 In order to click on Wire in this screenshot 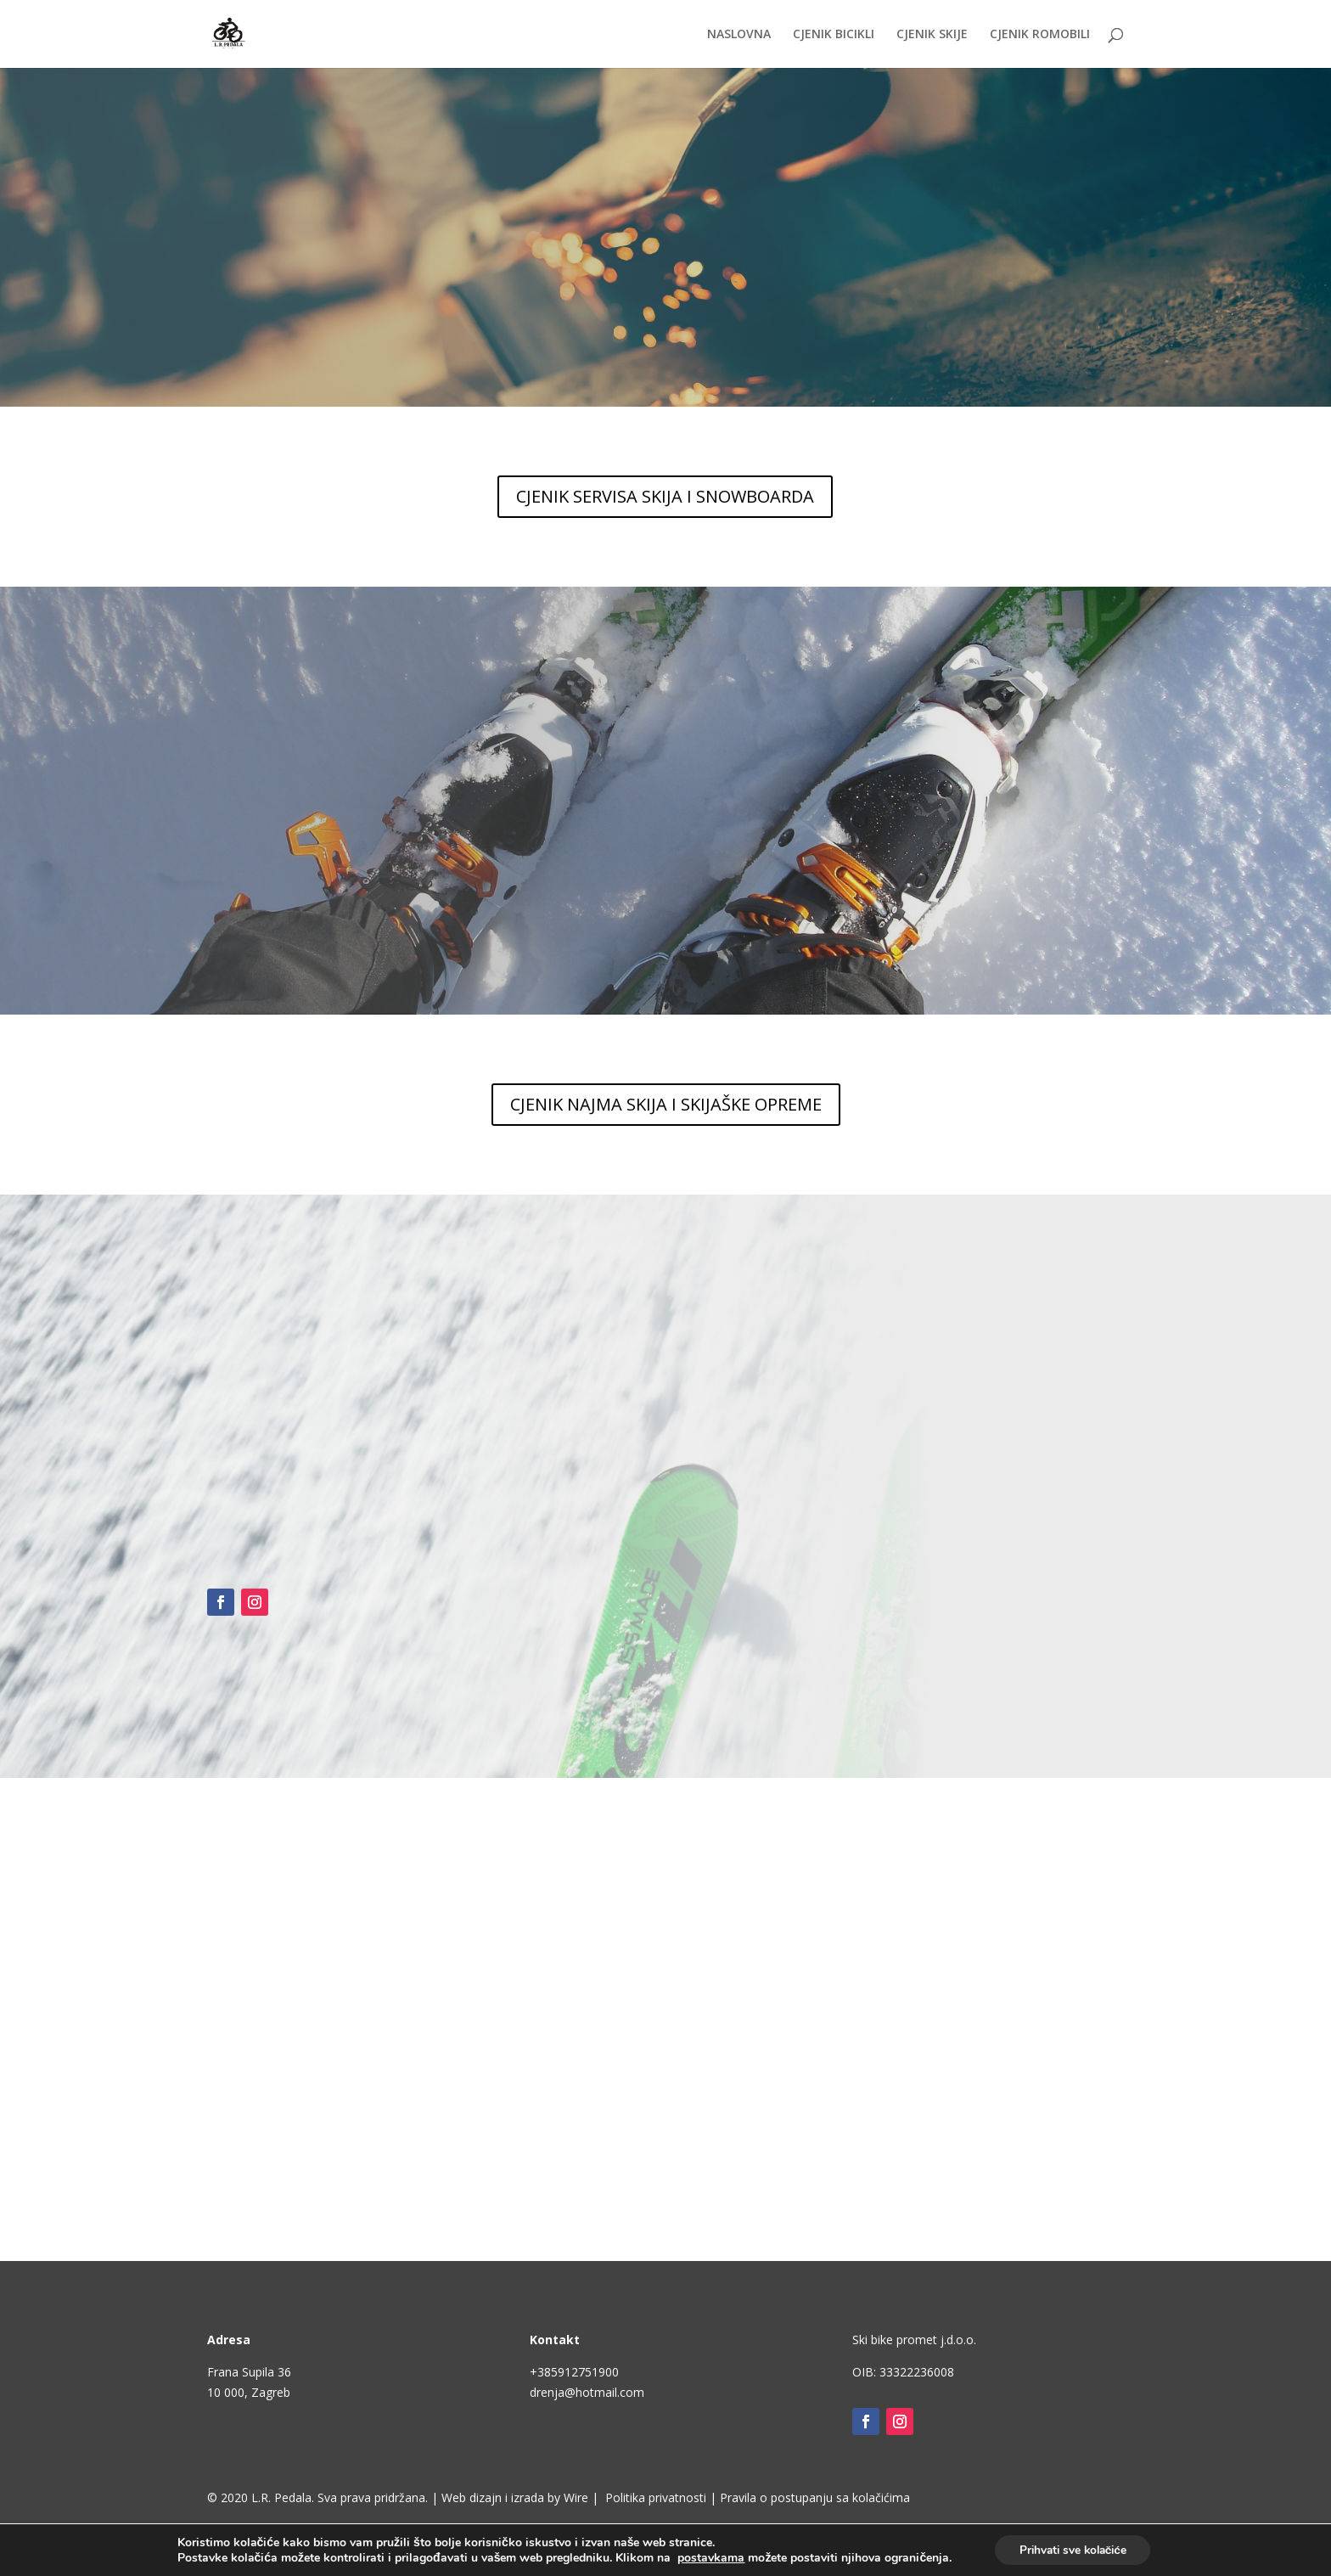, I will do `click(576, 2497)`.